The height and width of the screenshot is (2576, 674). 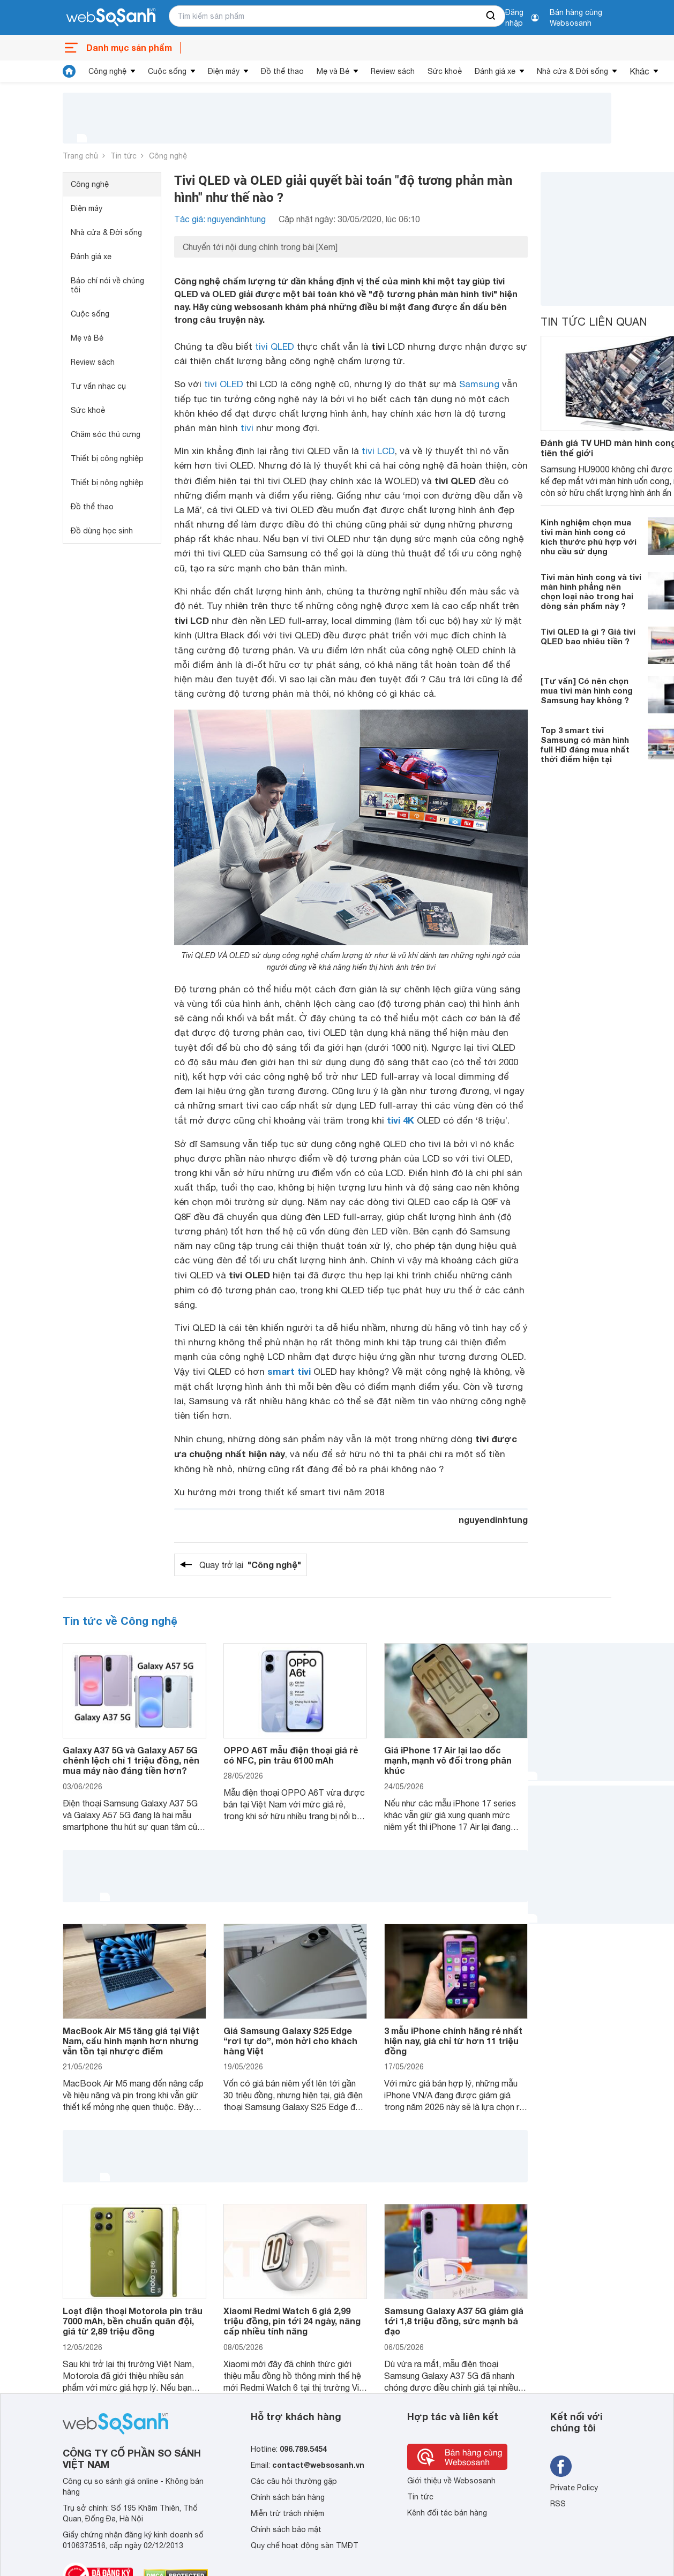 What do you see at coordinates (223, 384) in the screenshot?
I see `tivi OLED` at bounding box center [223, 384].